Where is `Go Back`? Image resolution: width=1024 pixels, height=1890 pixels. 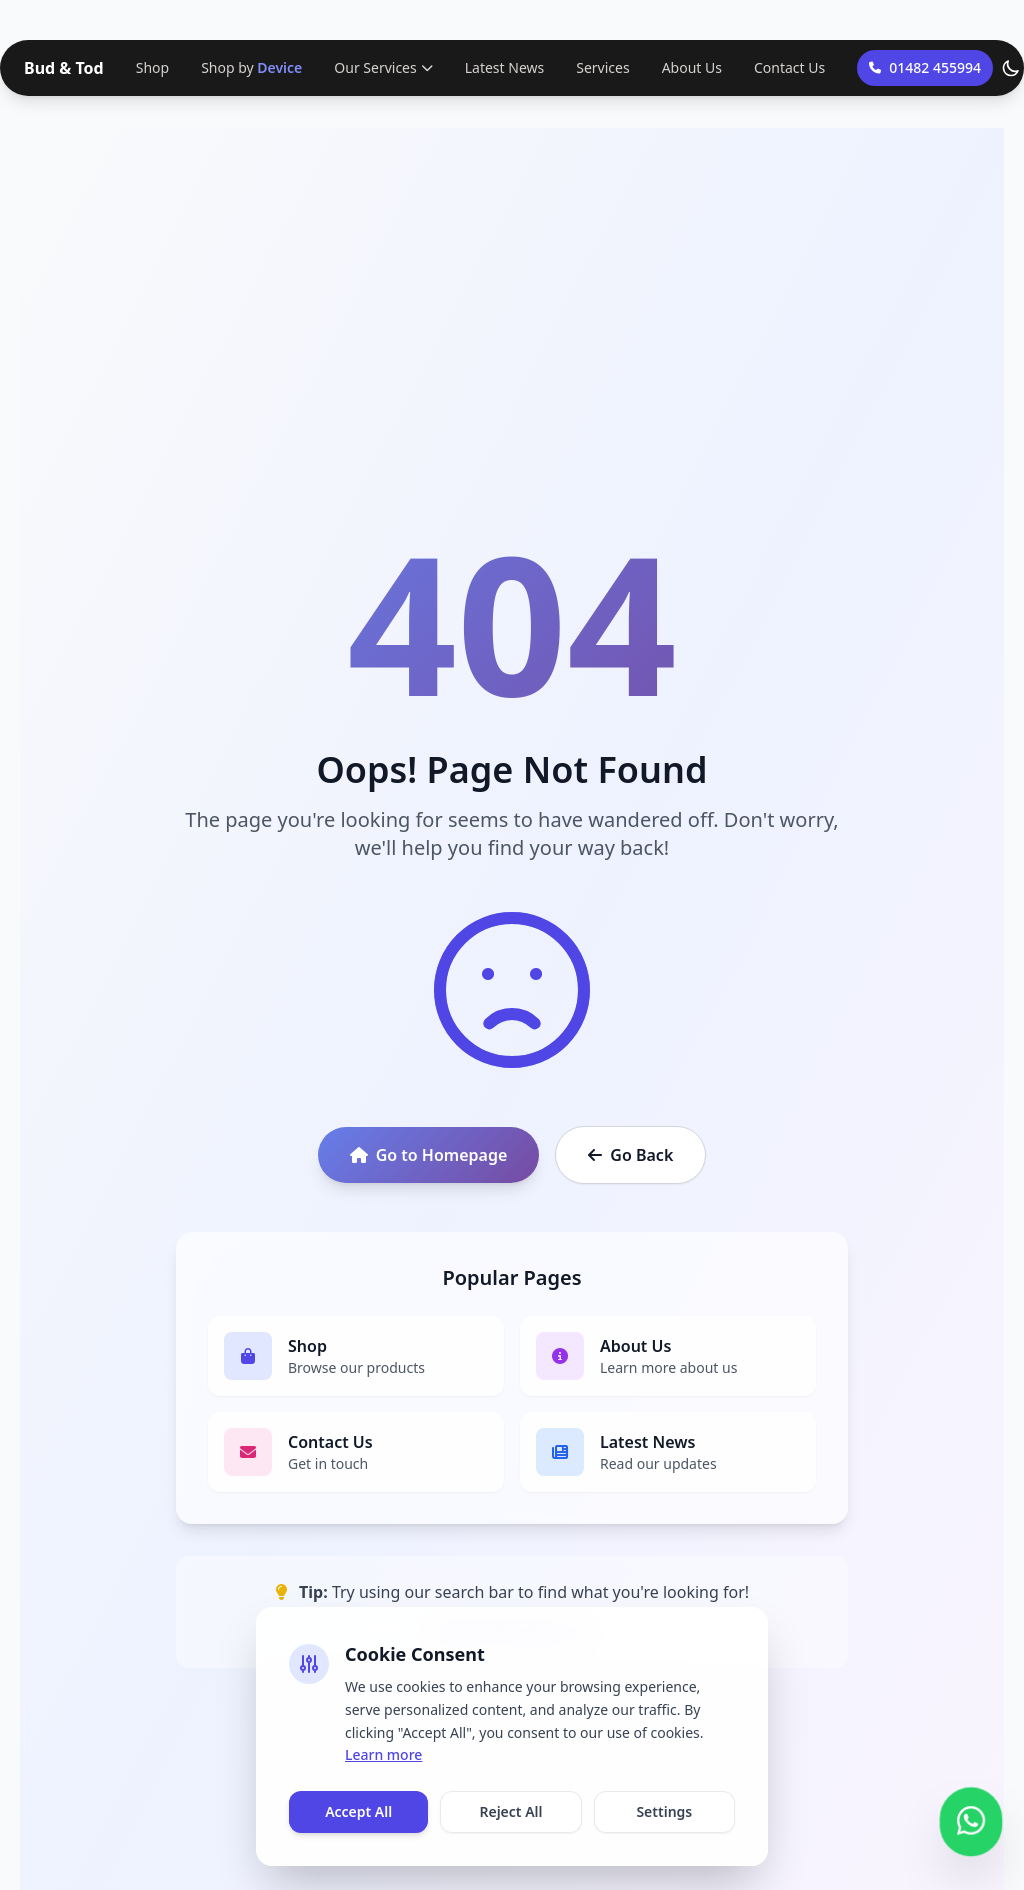 Go Back is located at coordinates (630, 1155).